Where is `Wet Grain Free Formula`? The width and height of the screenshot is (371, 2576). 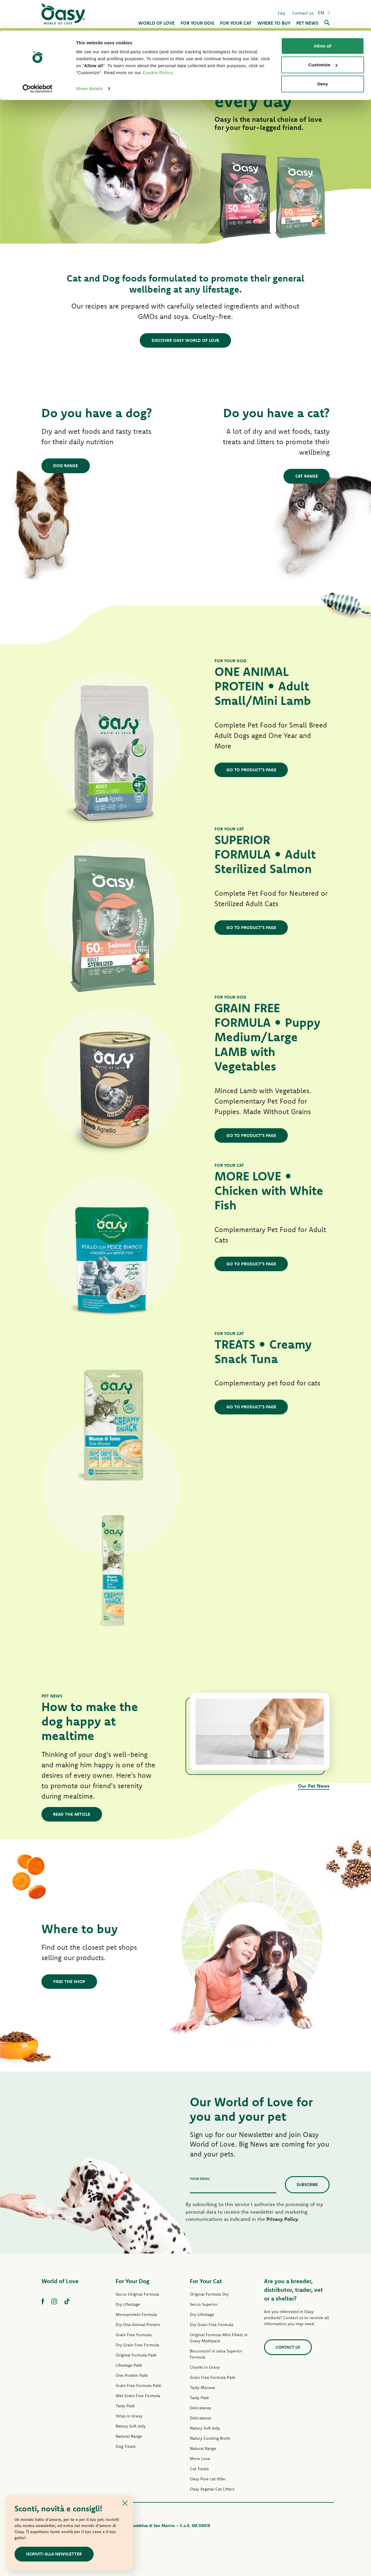 Wet Grain Free Formula is located at coordinates (138, 2395).